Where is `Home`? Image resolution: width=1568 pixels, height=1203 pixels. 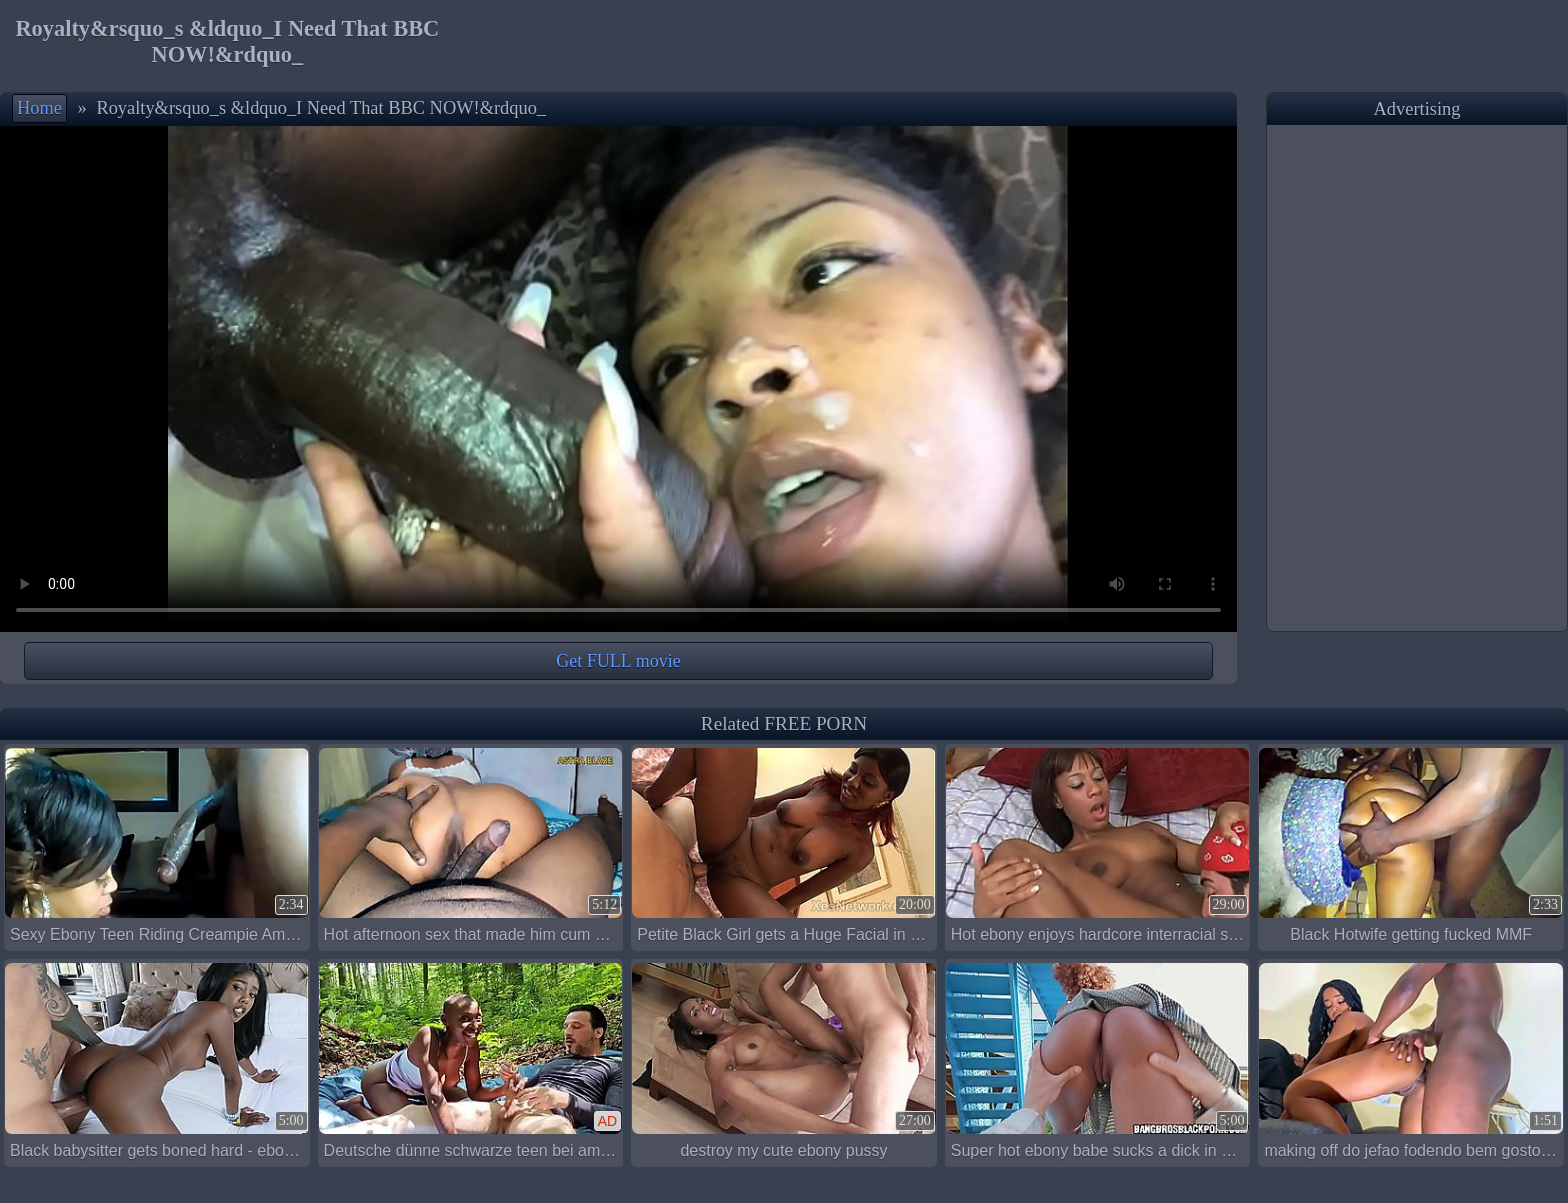 Home is located at coordinates (39, 108).